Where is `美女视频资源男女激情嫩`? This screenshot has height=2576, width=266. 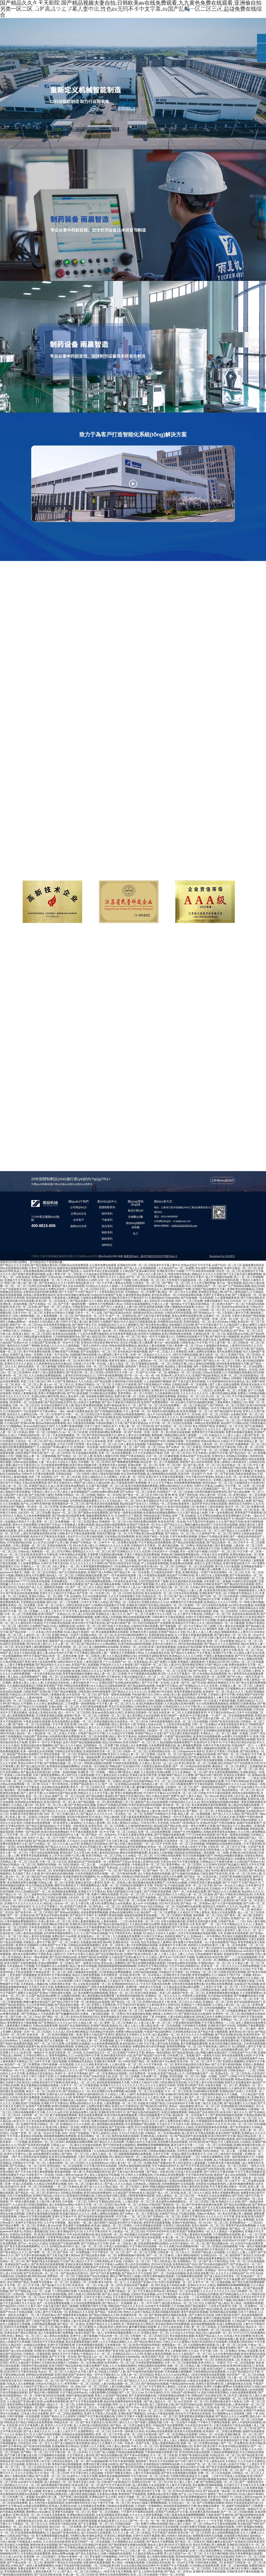 美女视频资源男女激情嫩 is located at coordinates (22, 1882).